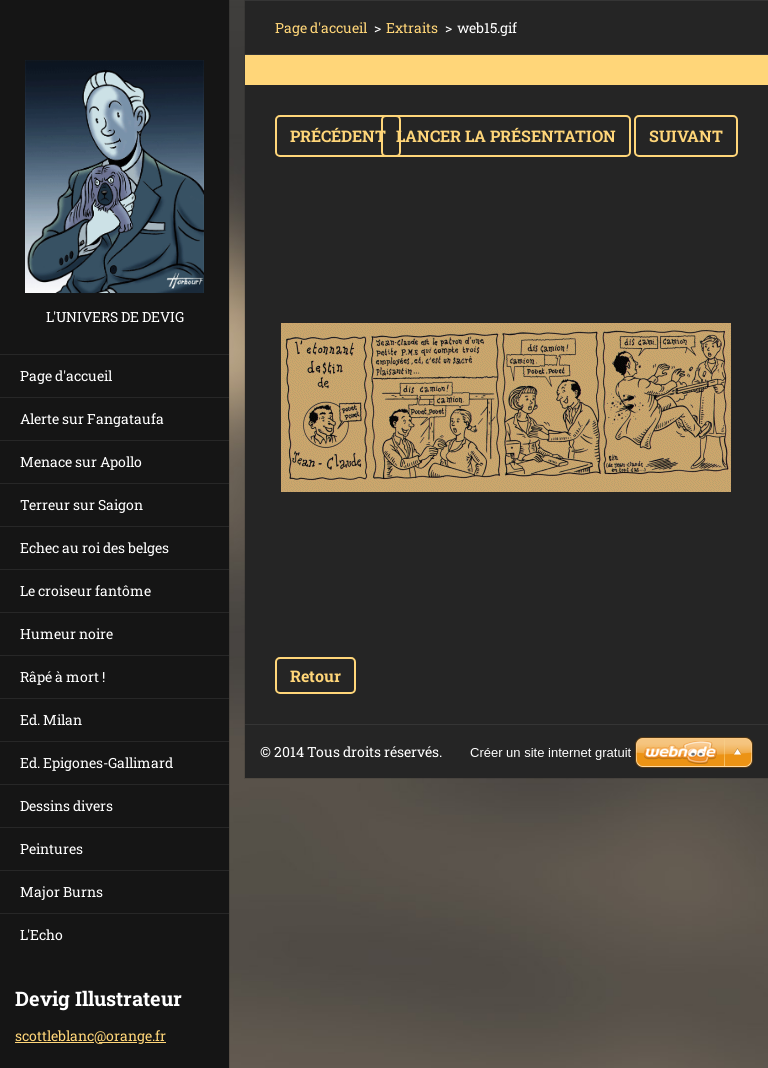 This screenshot has height=1068, width=768. I want to click on Lancer la présentation, so click(506, 135).